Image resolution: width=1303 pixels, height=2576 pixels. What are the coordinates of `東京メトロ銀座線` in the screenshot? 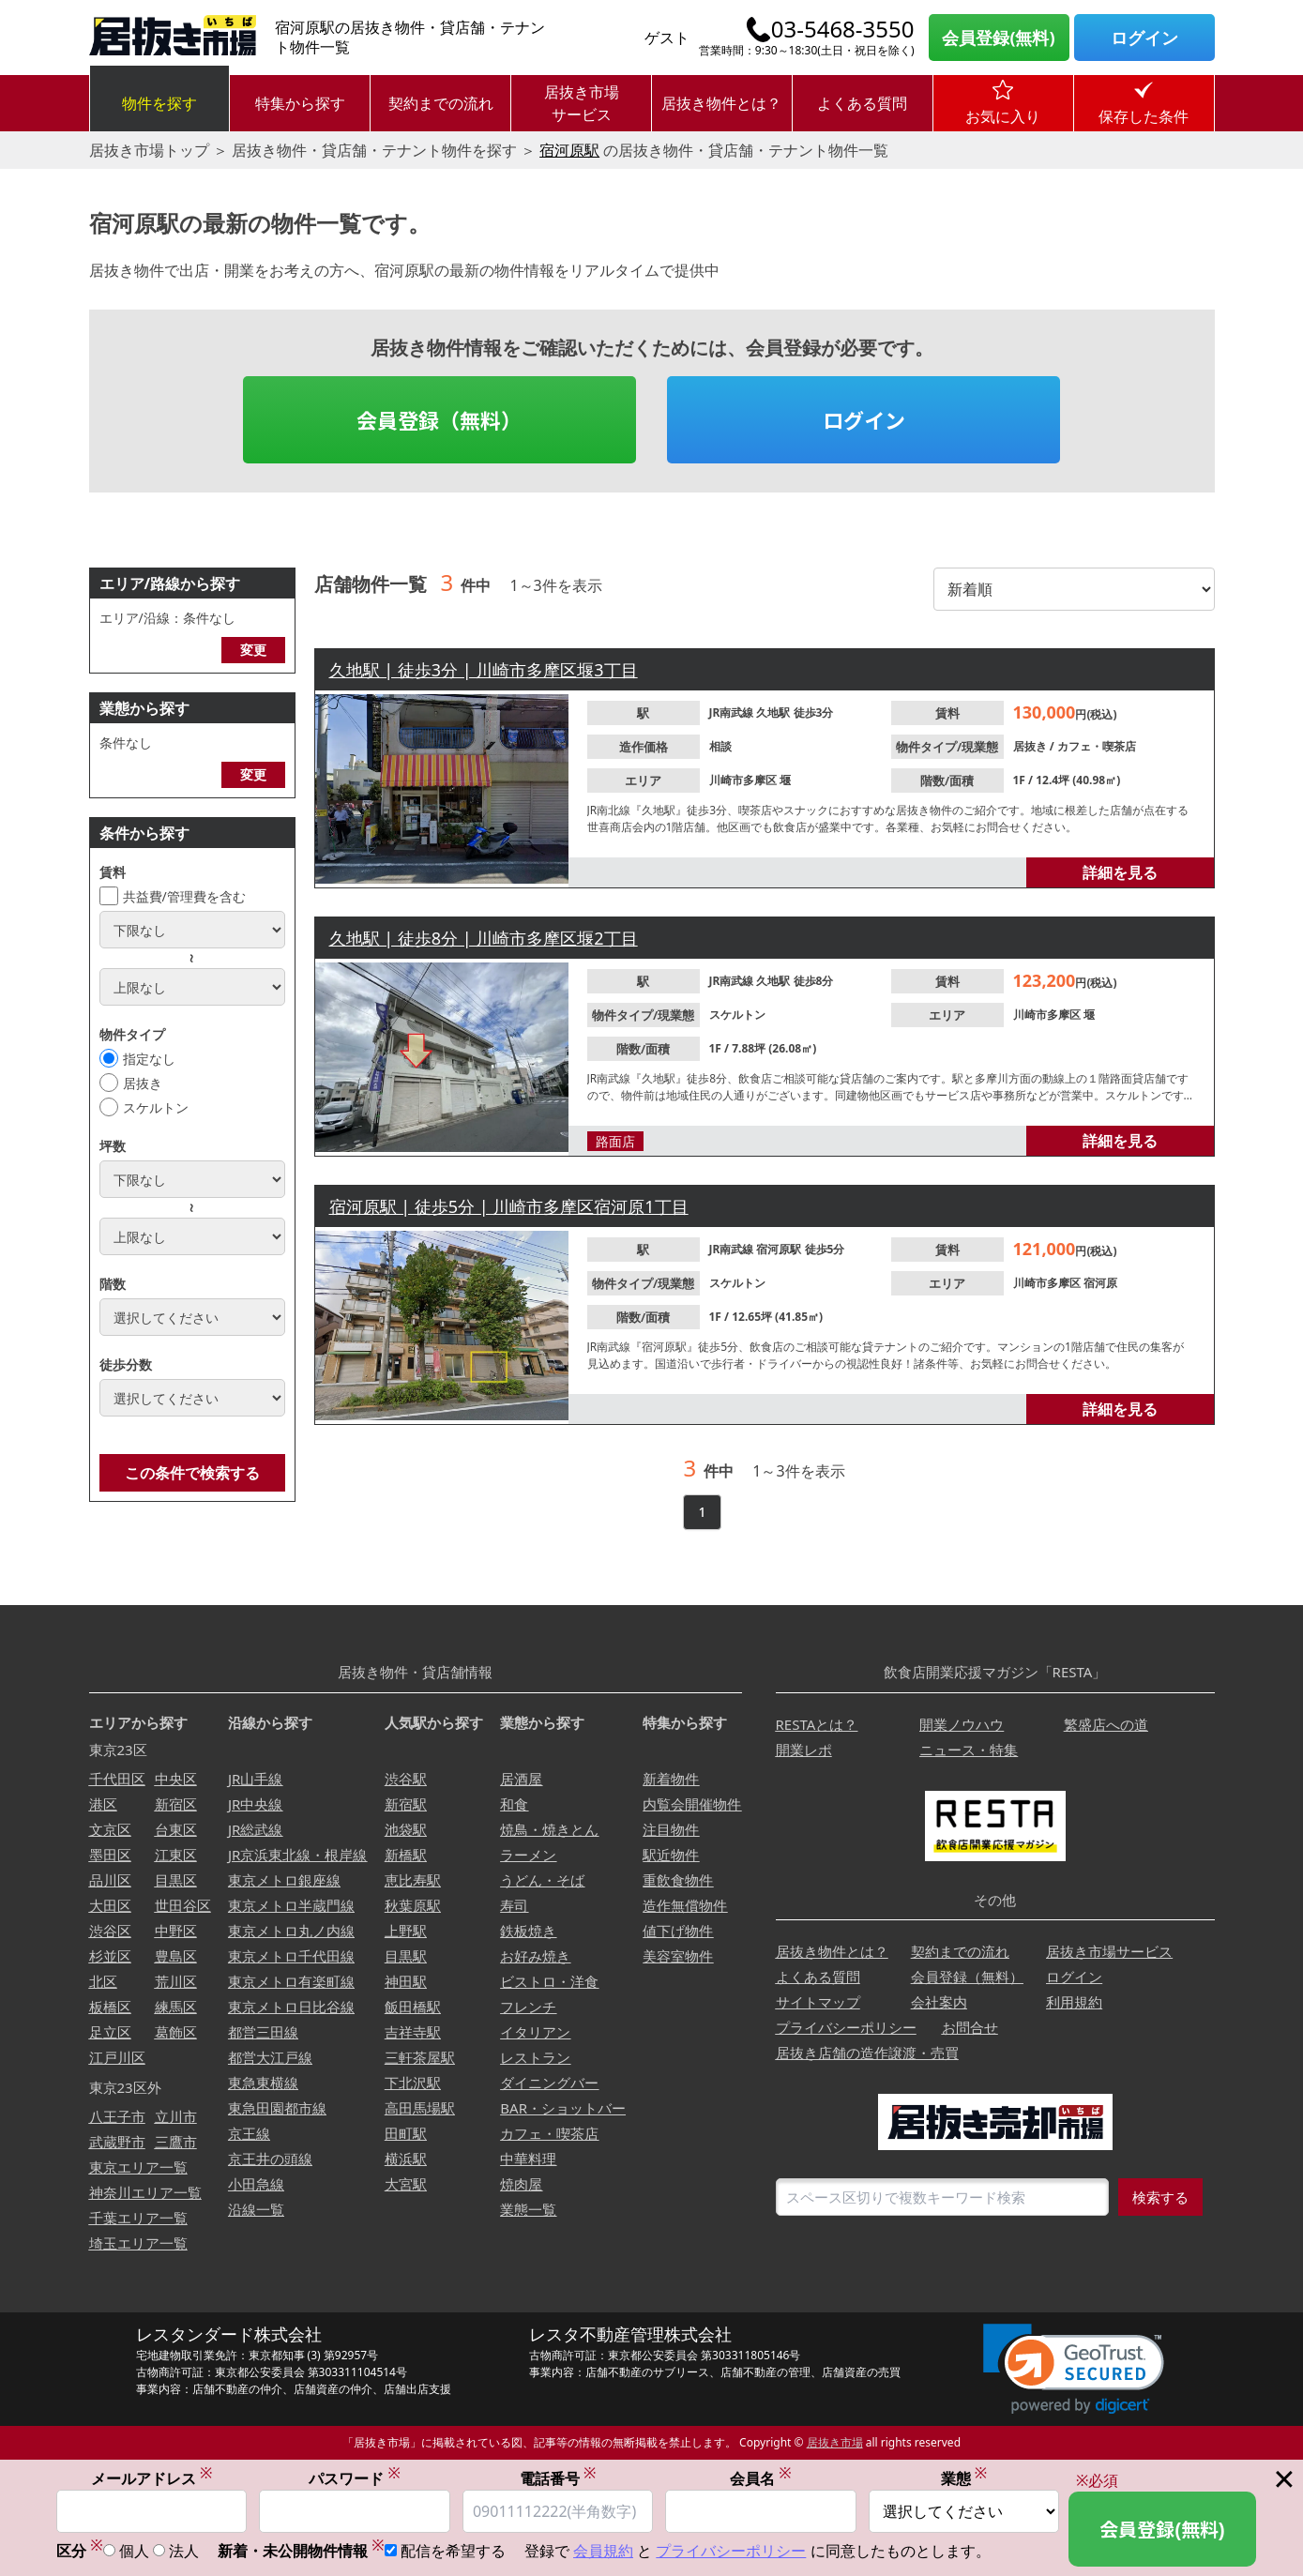 It's located at (284, 1880).